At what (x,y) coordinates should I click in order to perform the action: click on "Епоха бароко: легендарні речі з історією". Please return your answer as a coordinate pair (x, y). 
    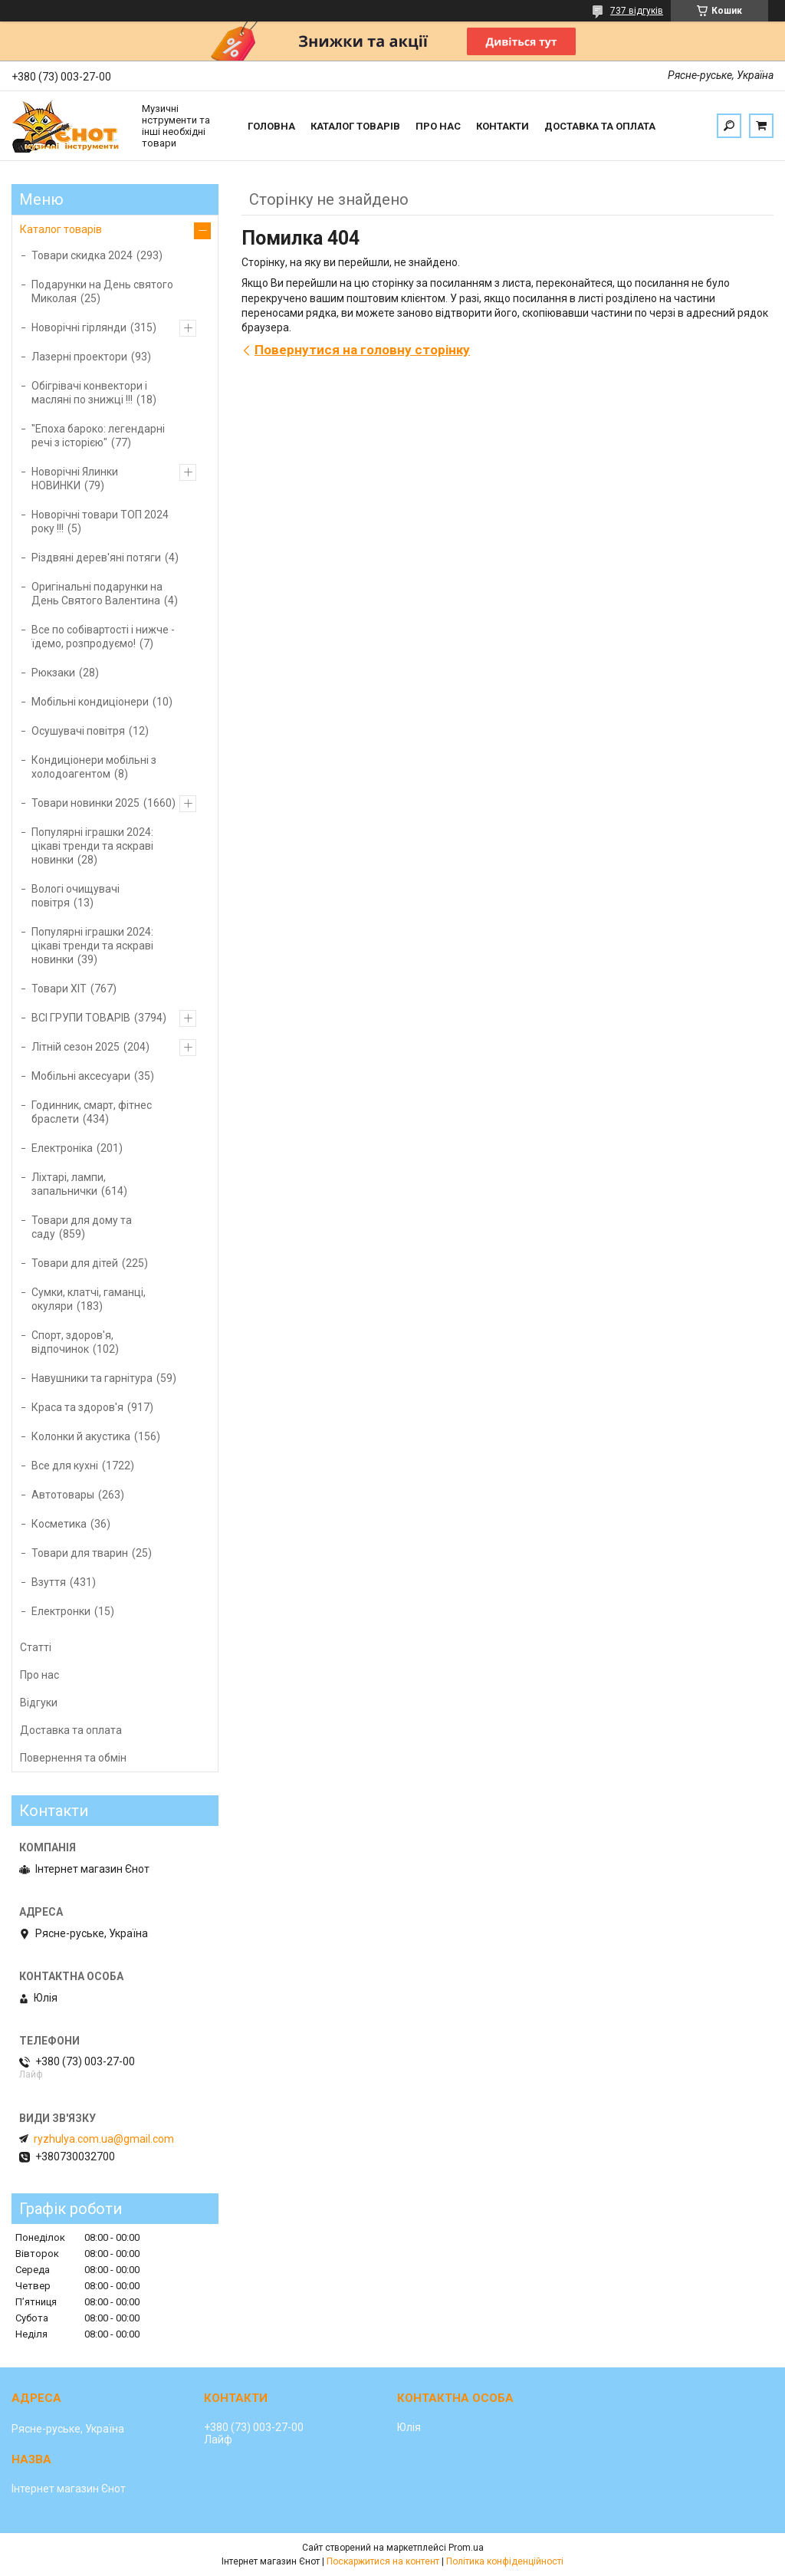
    Looking at the image, I should click on (98, 436).